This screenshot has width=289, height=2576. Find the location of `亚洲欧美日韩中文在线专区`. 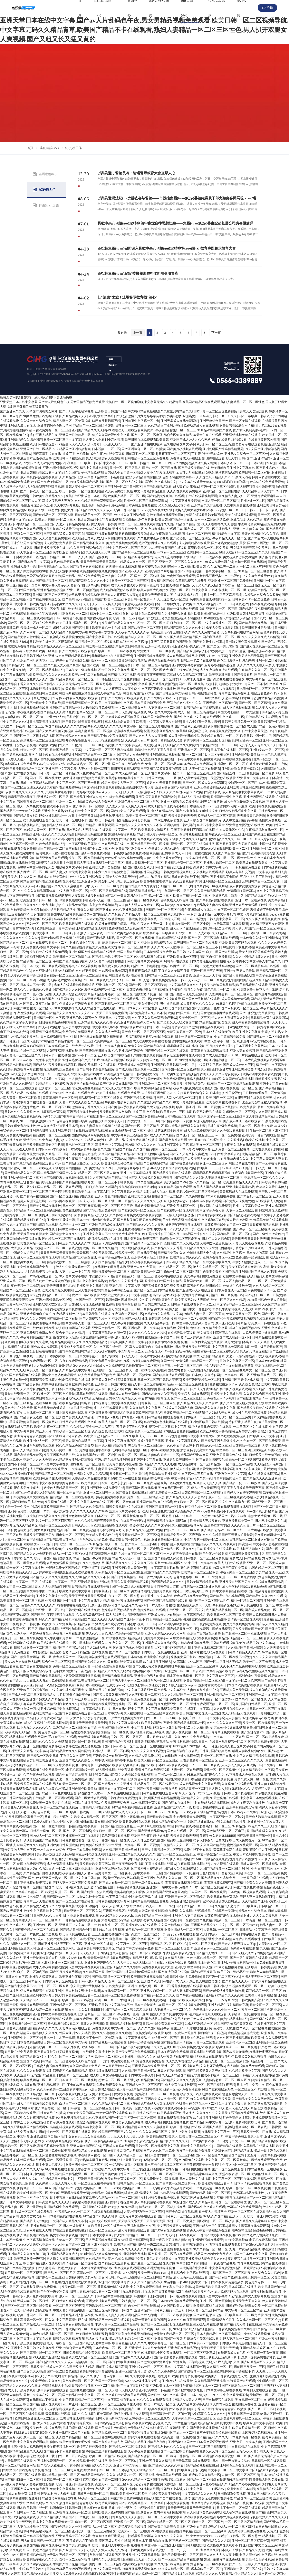

亚洲欧美日韩中文在线专区 is located at coordinates (96, 1948).